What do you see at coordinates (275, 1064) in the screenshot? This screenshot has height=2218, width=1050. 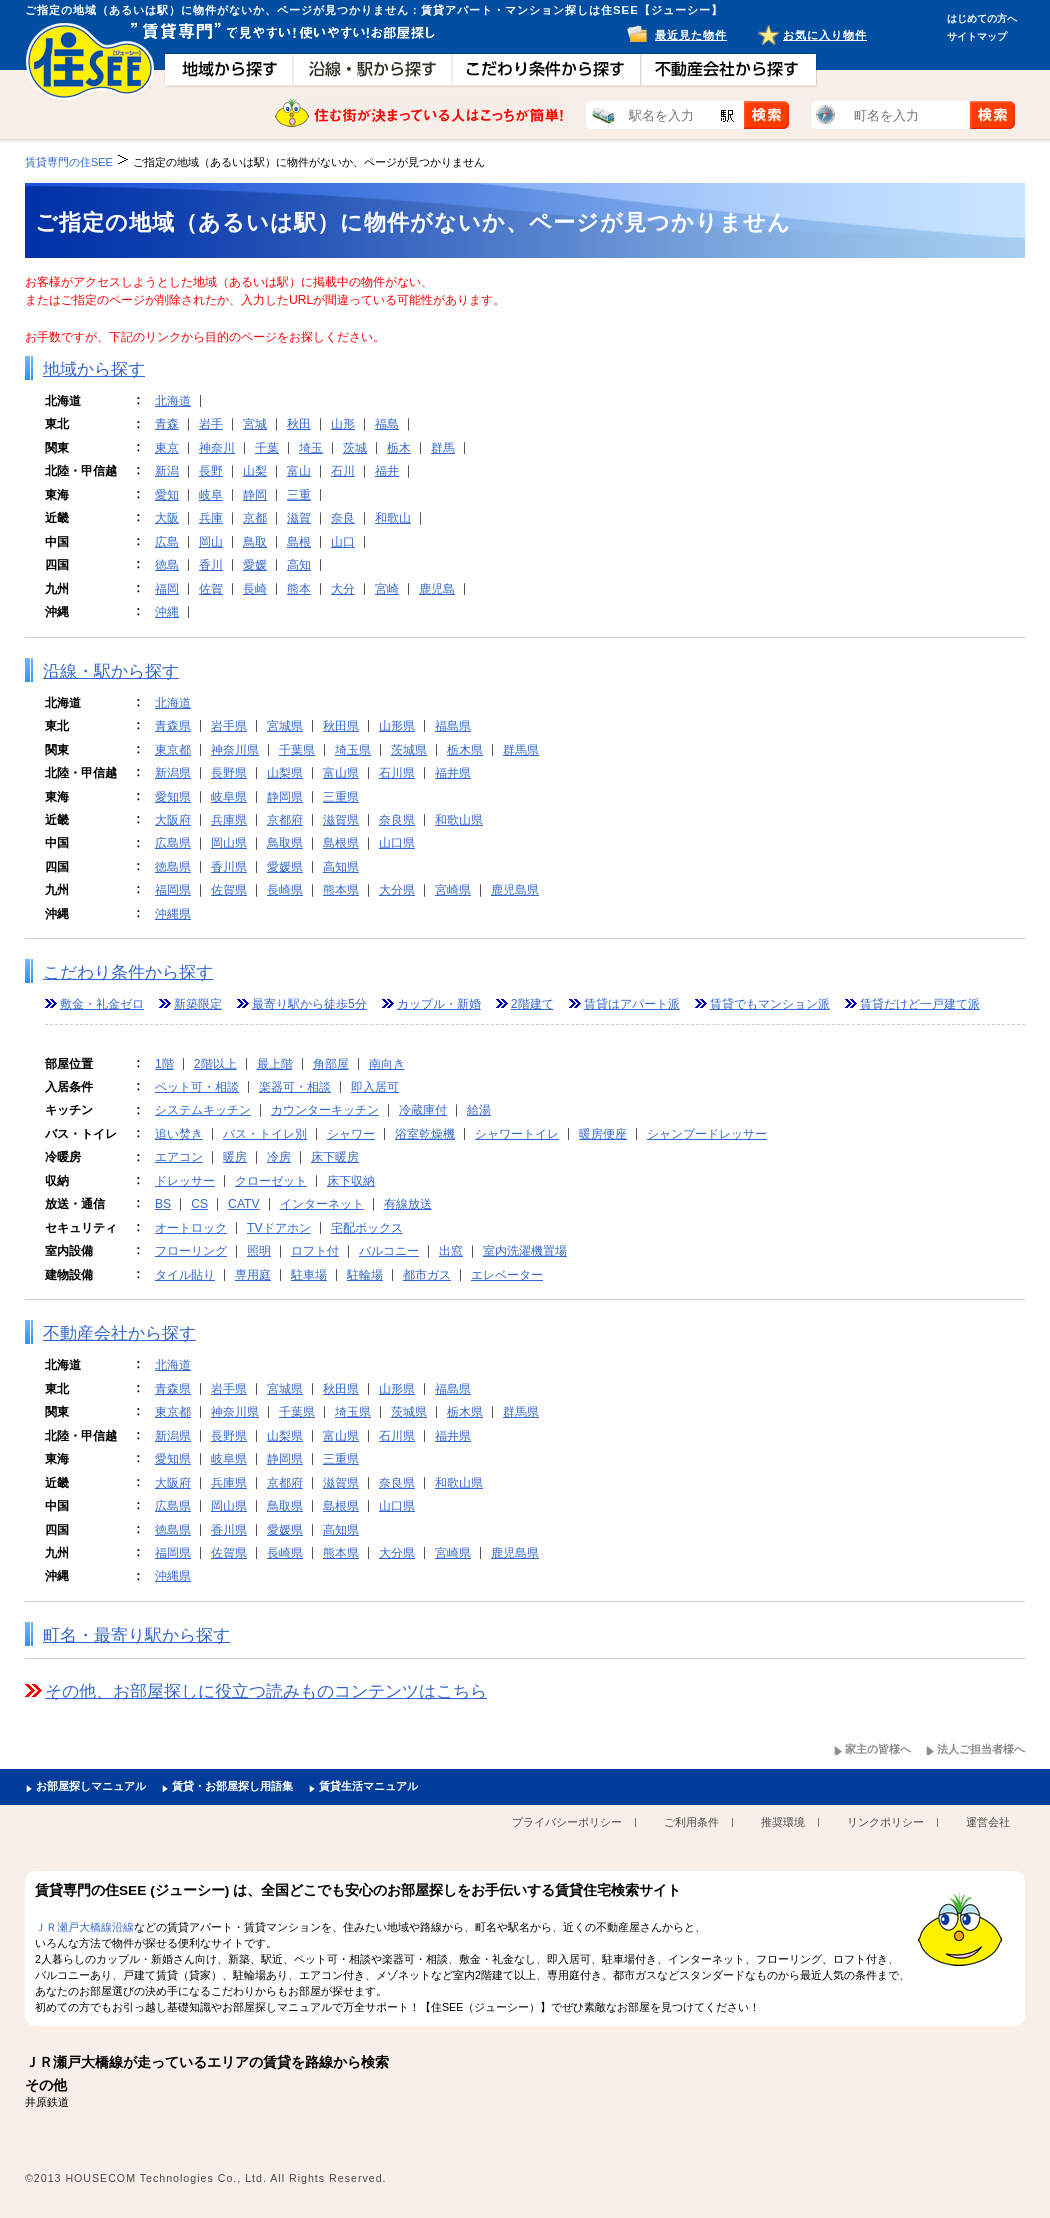 I see `最上階` at bounding box center [275, 1064].